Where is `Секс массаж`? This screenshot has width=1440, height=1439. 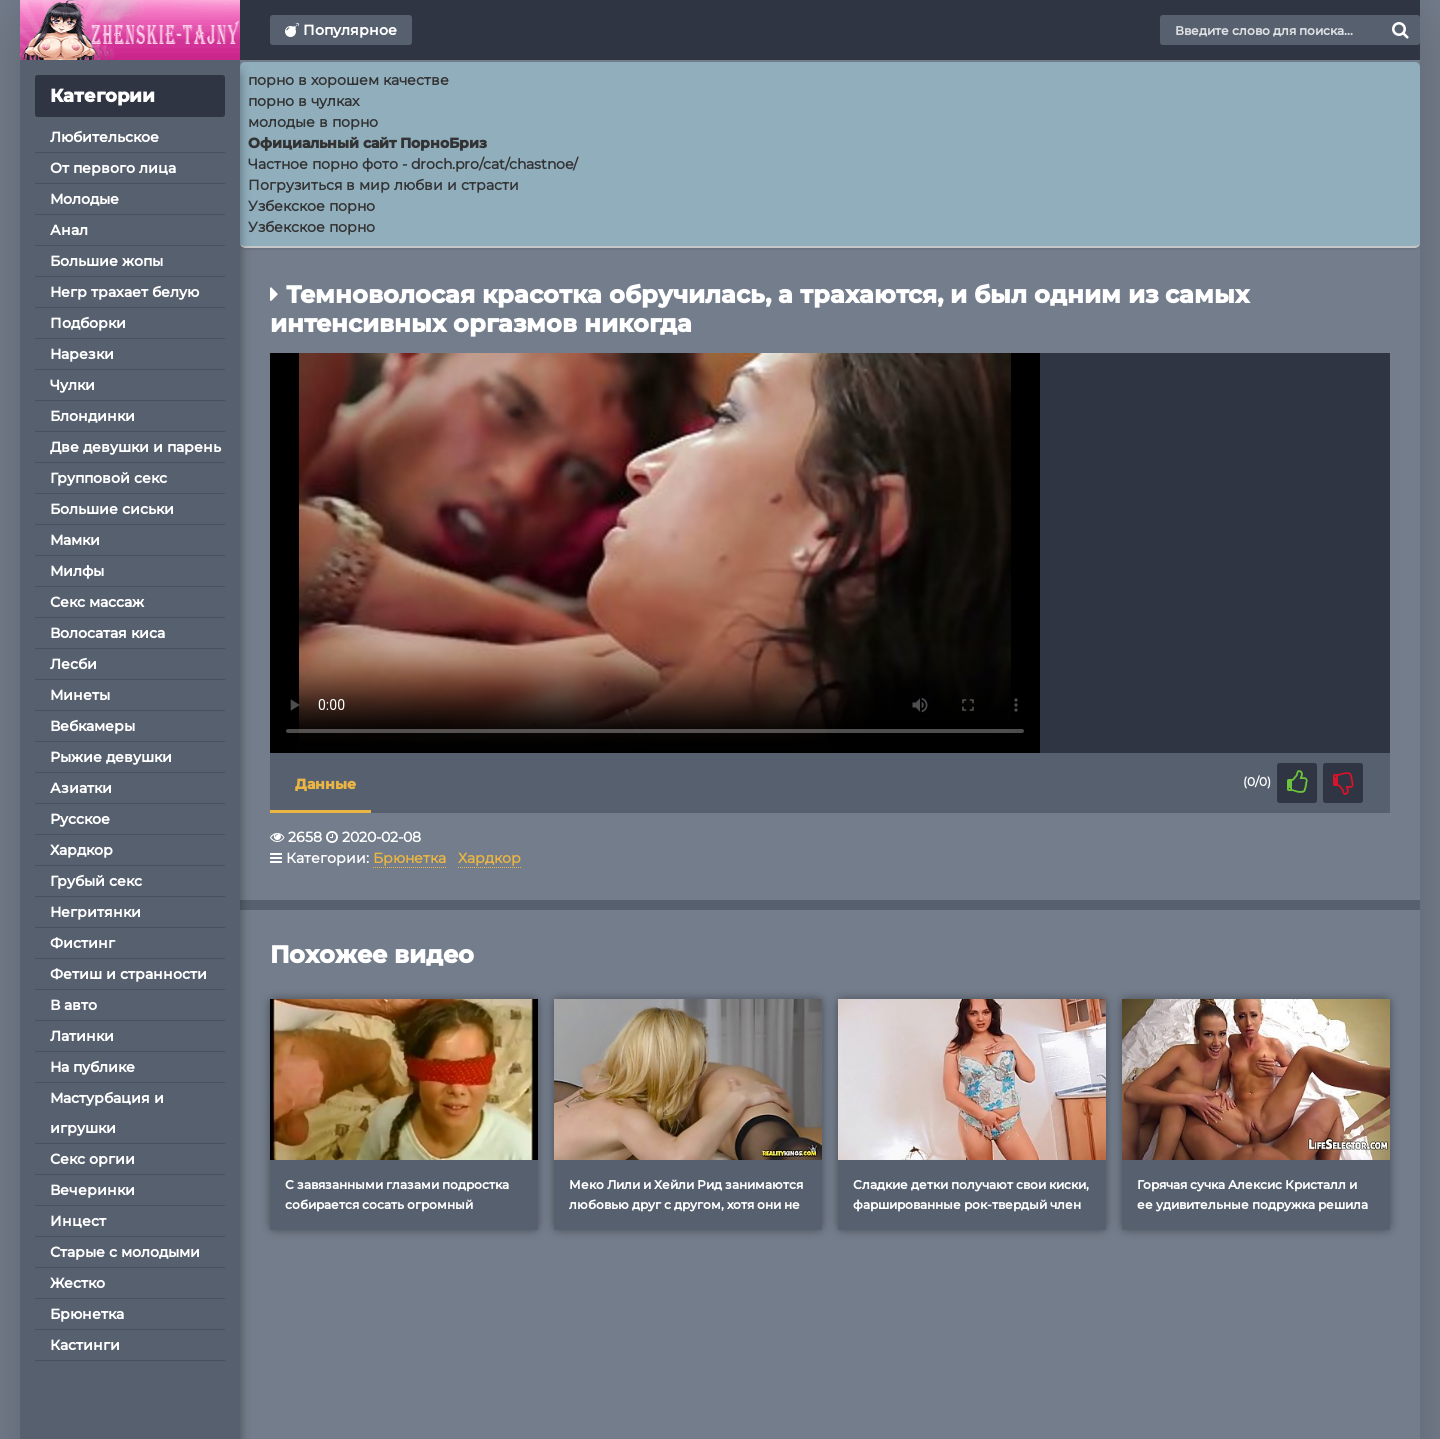
Секс массаж is located at coordinates (97, 602).